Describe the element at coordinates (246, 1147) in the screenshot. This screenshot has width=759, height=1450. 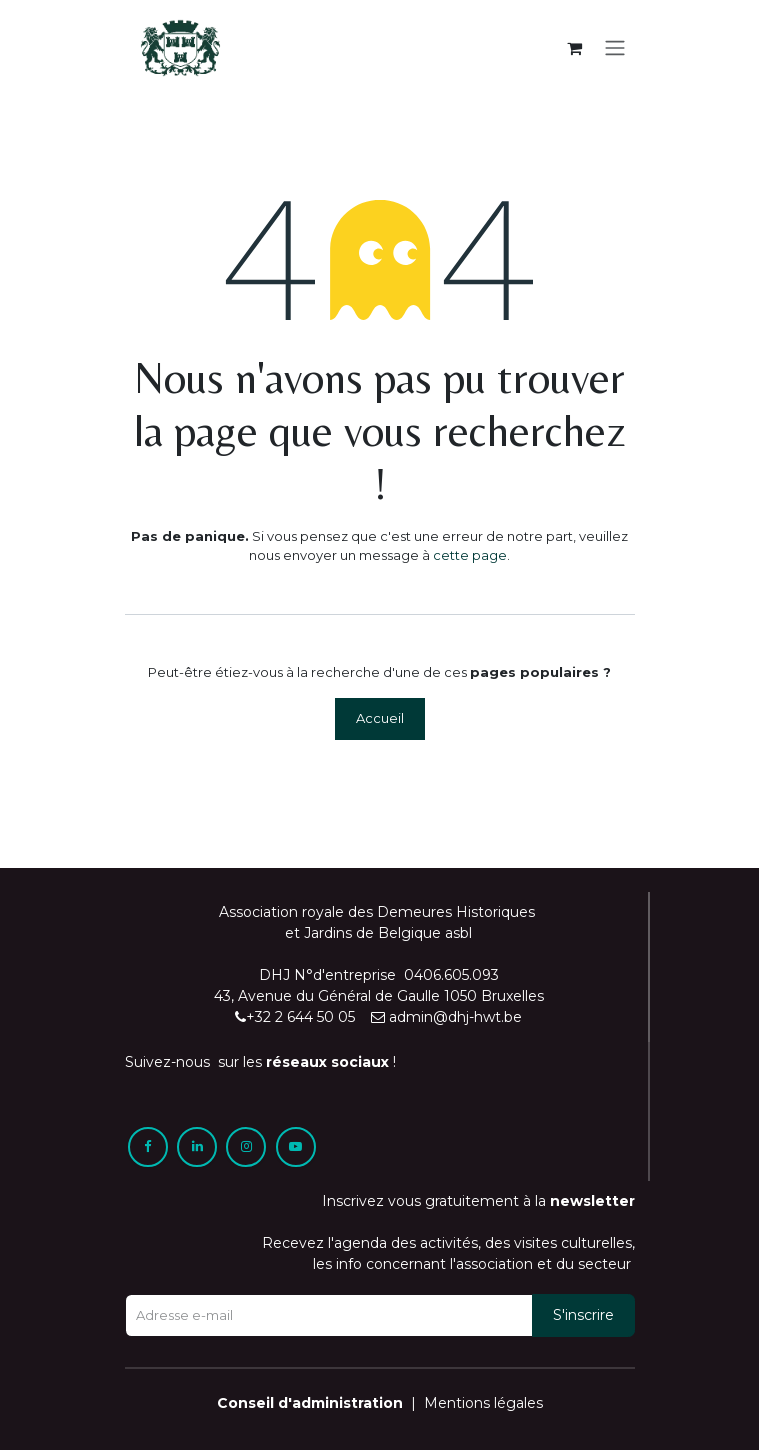
I see `[Instagram]` at that location.